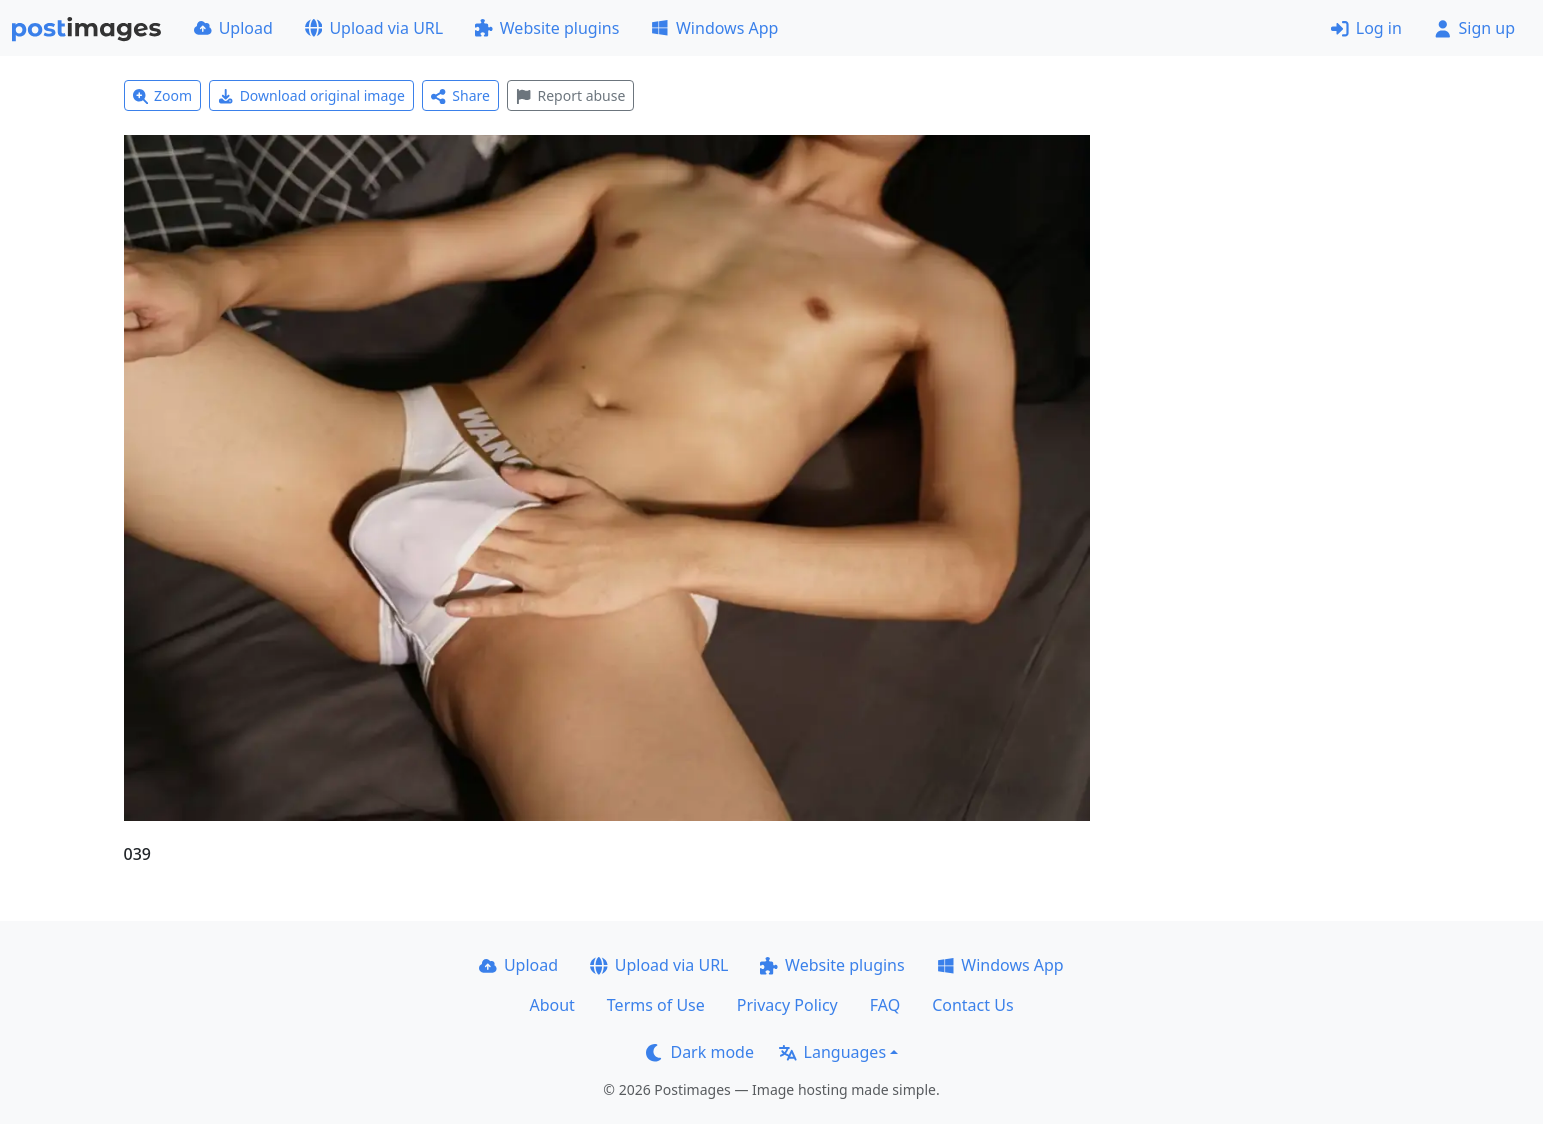 The image size is (1543, 1124). What do you see at coordinates (233, 28) in the screenshot?
I see `Upload` at bounding box center [233, 28].